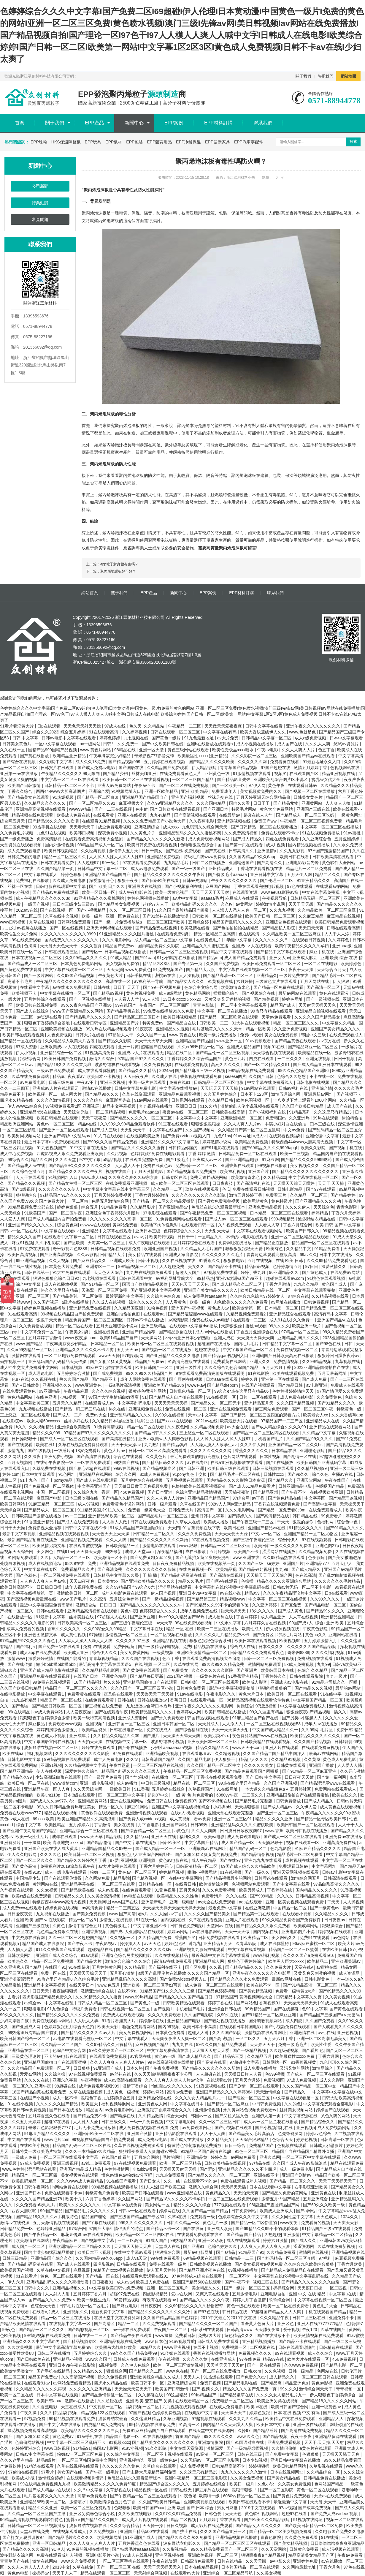  Describe the element at coordinates (238, 2276) in the screenshot. I see `一区二区不卡` at that location.